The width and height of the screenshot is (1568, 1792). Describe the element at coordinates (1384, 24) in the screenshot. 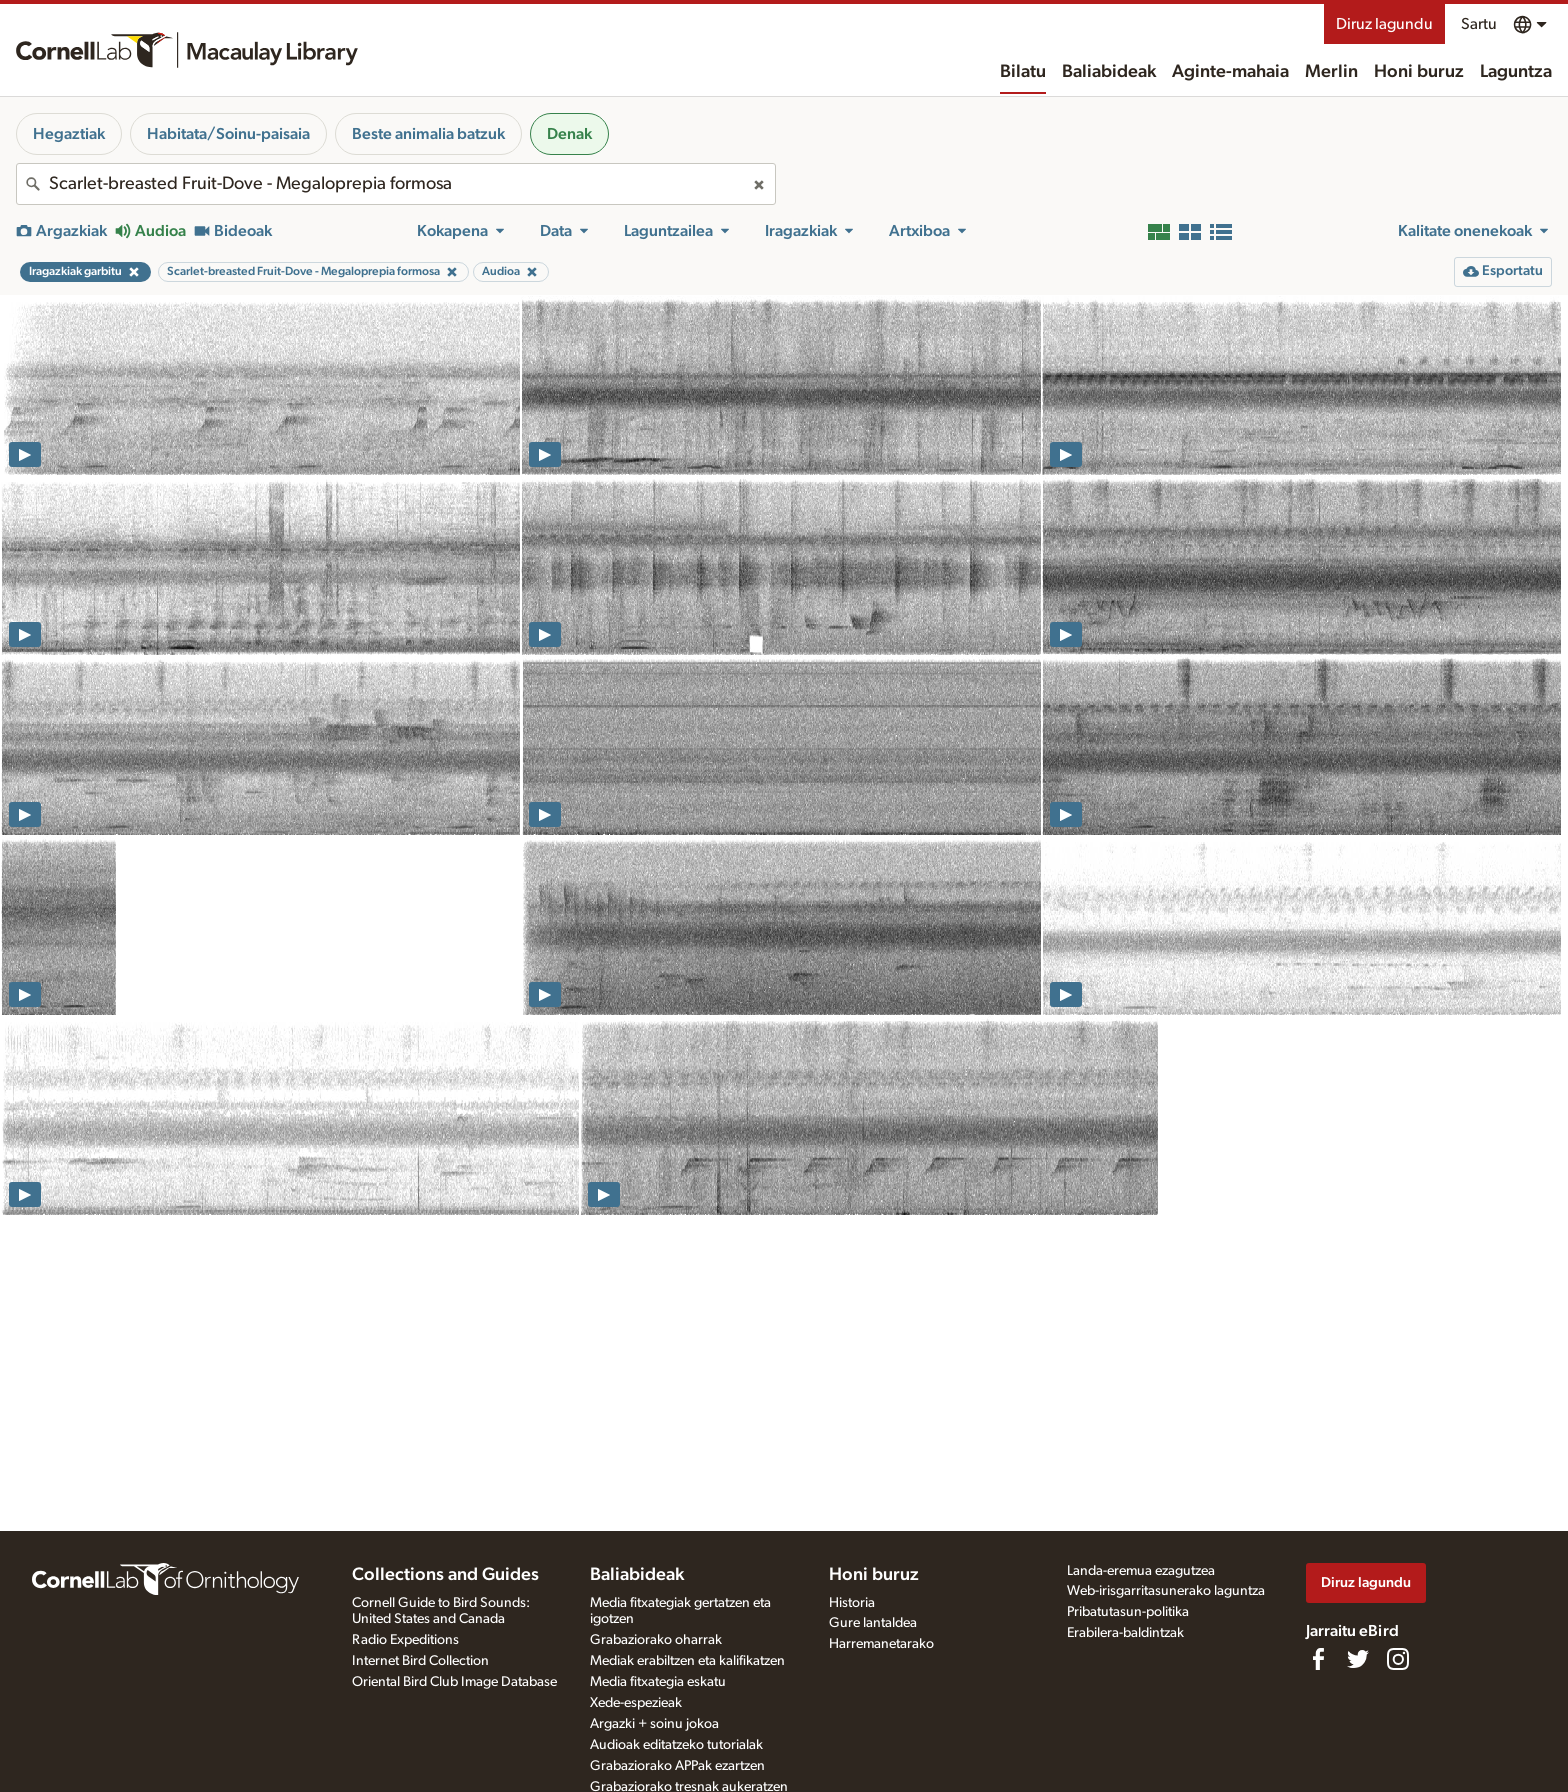

I see `Diruz lagundu` at that location.